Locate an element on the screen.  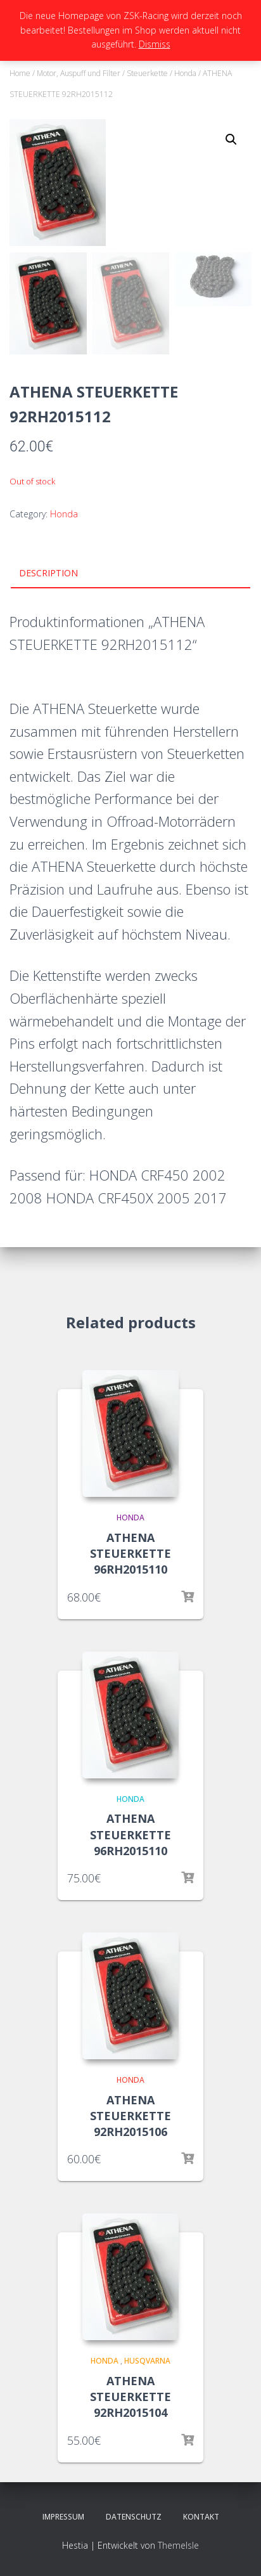
ATHENA STEUERKETTE 92RH2015104 is located at coordinates (130, 2396).